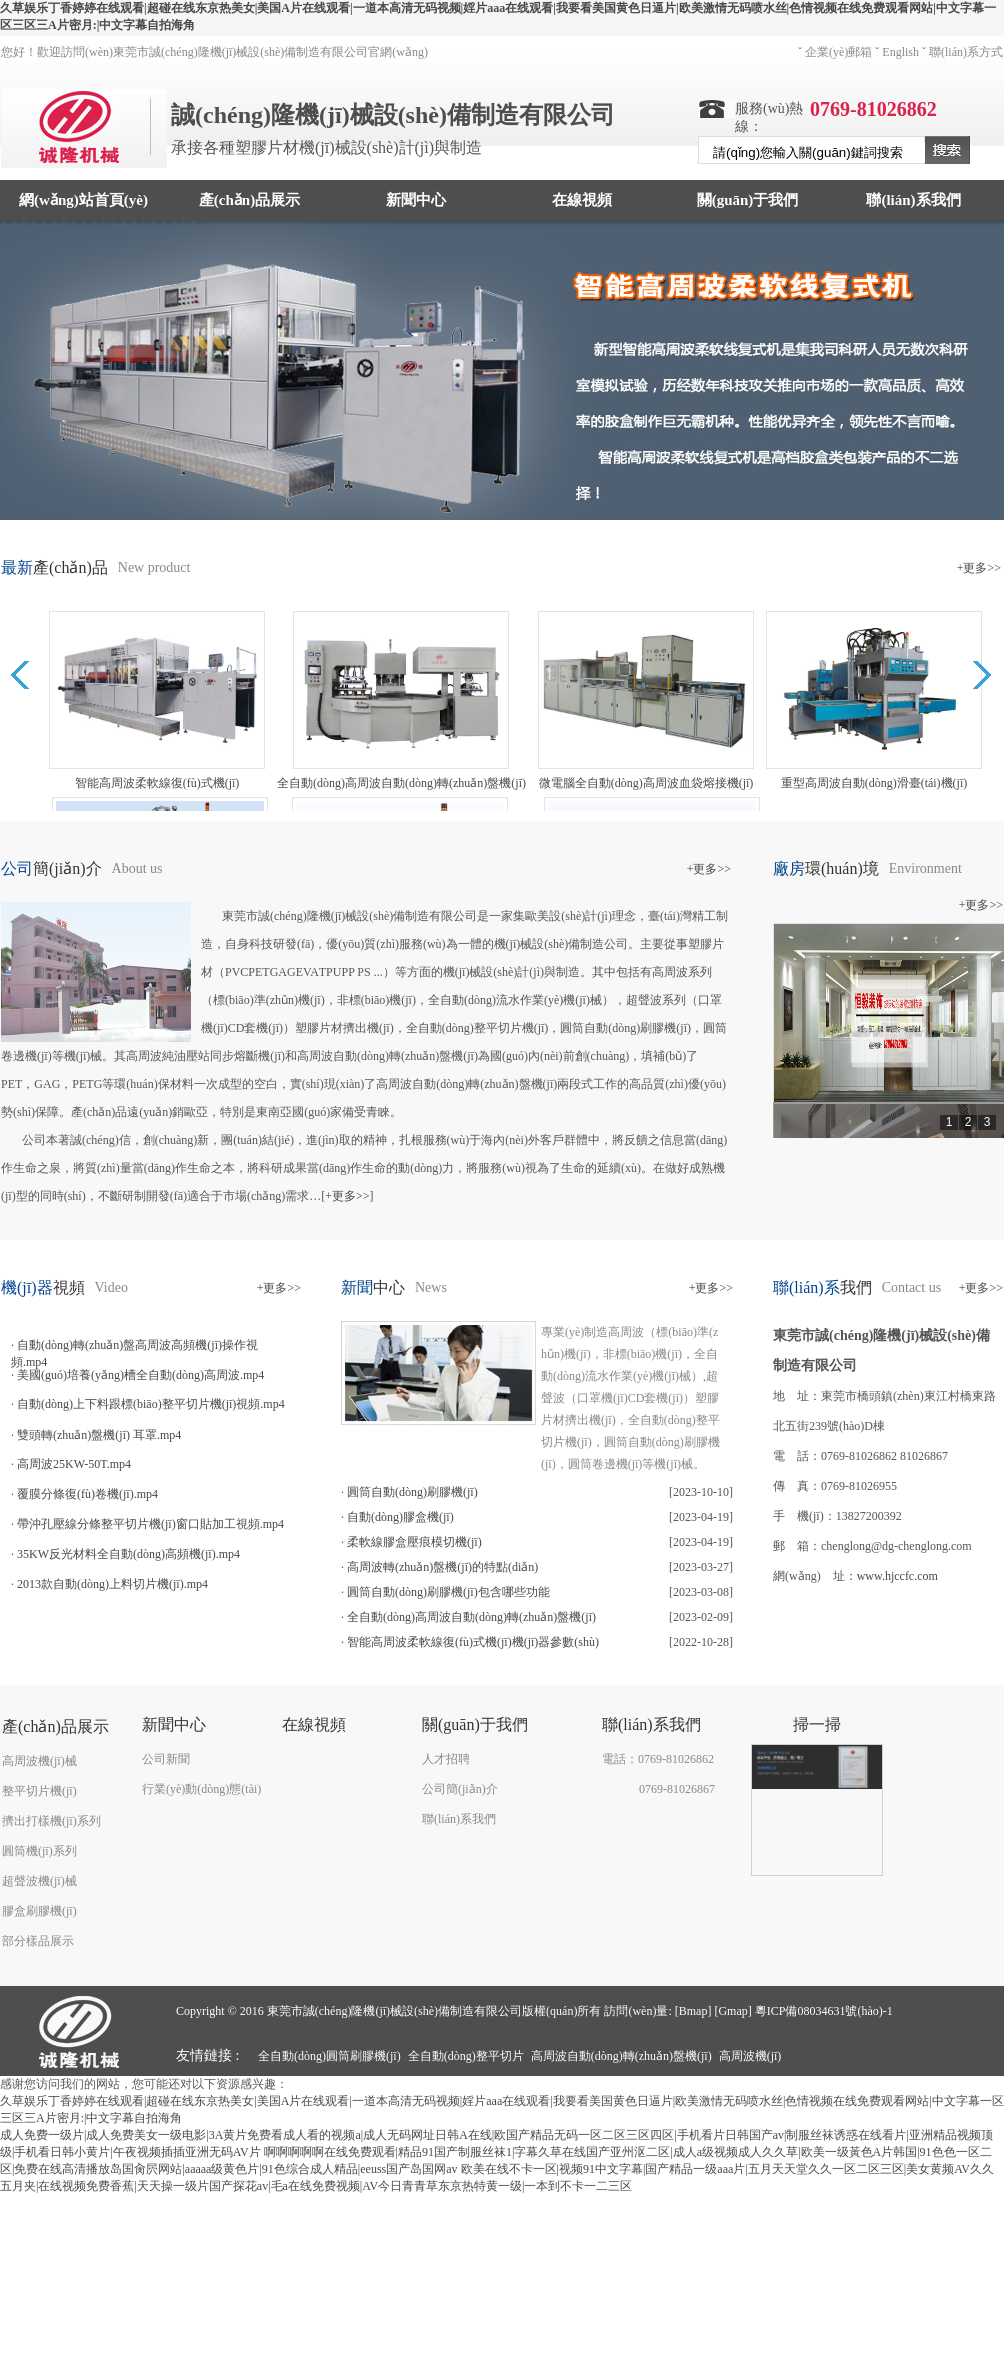 Image resolution: width=1004 pixels, height=2365 pixels. Describe the element at coordinates (658, 1759) in the screenshot. I see `電話：0769-81026862` at that location.